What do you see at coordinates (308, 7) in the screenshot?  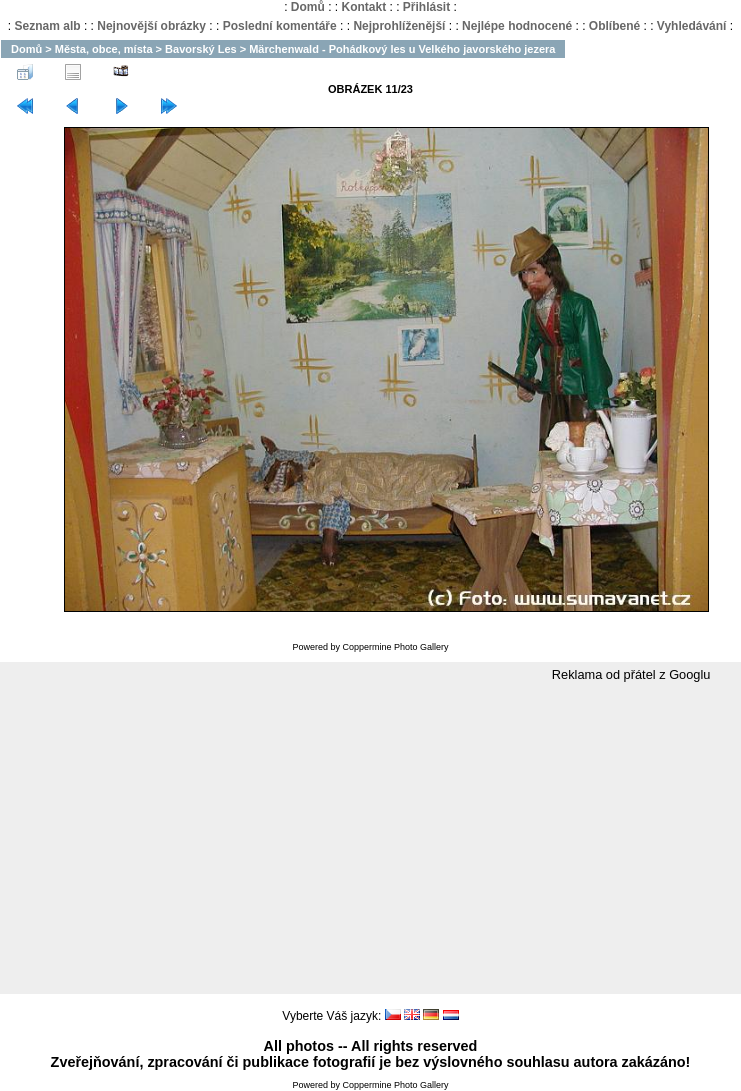 I see `Domů` at bounding box center [308, 7].